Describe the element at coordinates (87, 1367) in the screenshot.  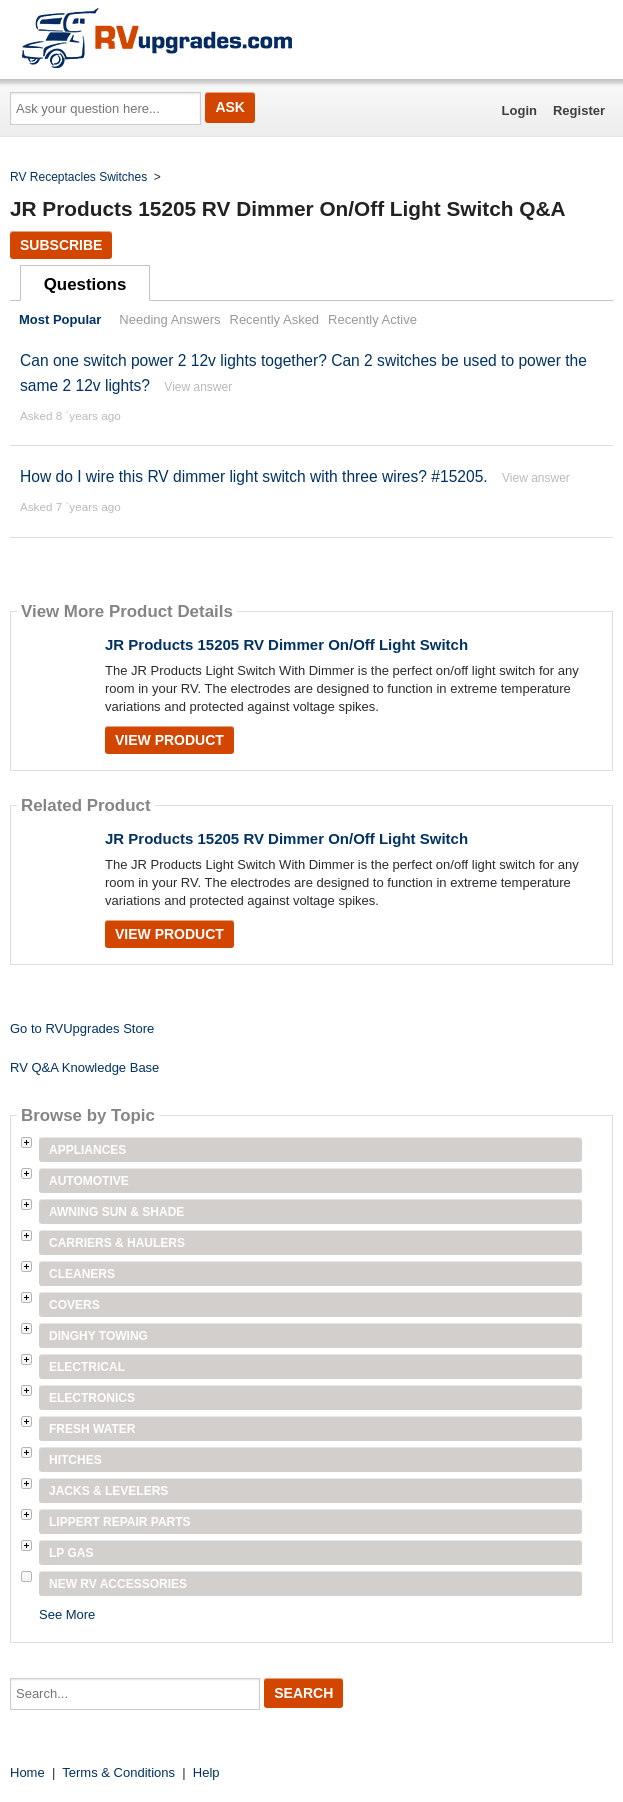
I see `Electrical` at that location.